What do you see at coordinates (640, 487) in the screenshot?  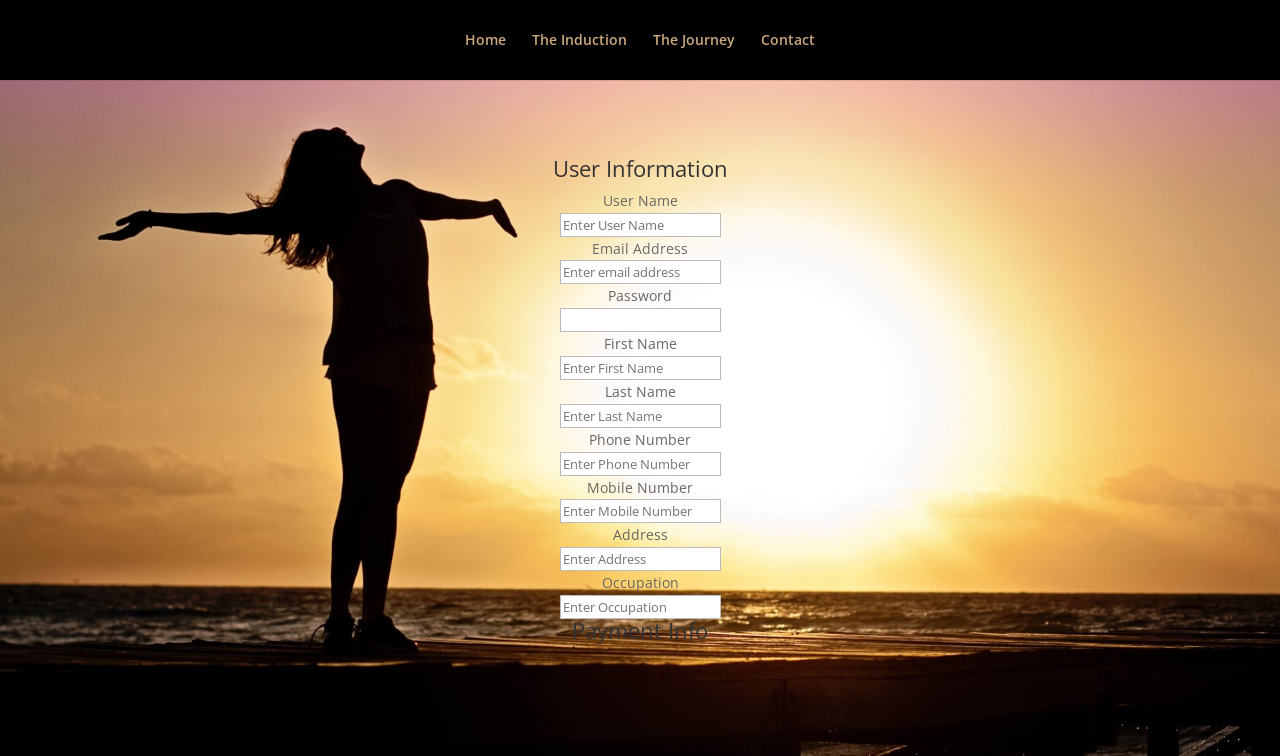 I see `Mobile Number` at bounding box center [640, 487].